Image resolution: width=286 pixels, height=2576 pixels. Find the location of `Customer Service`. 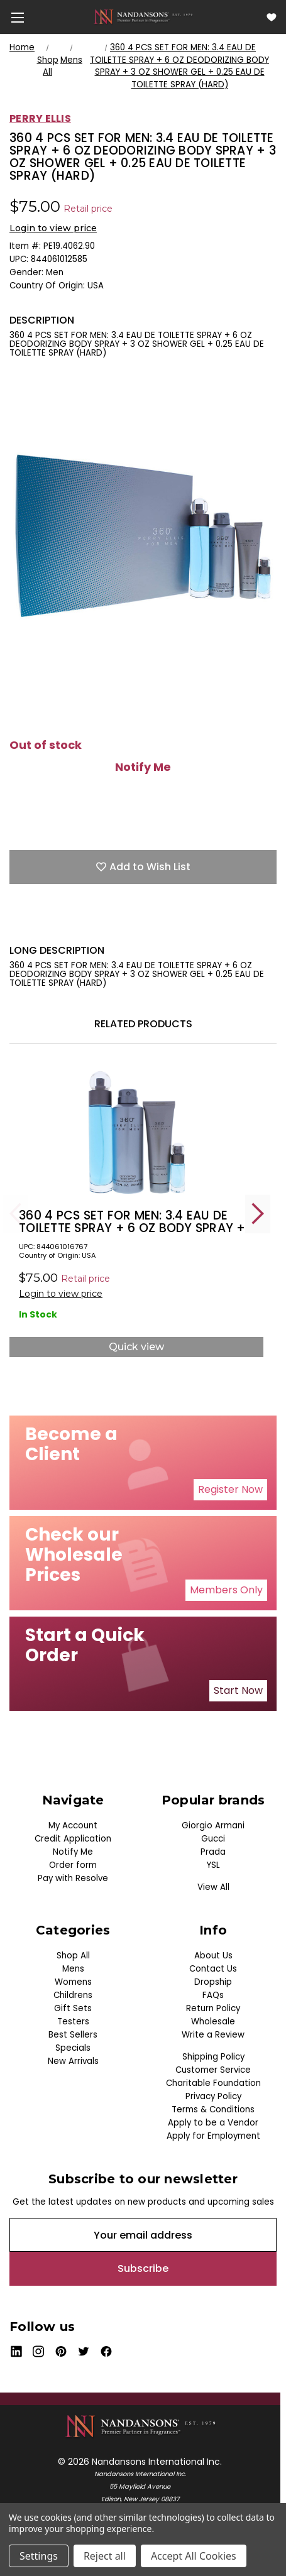

Customer Service is located at coordinates (213, 2070).